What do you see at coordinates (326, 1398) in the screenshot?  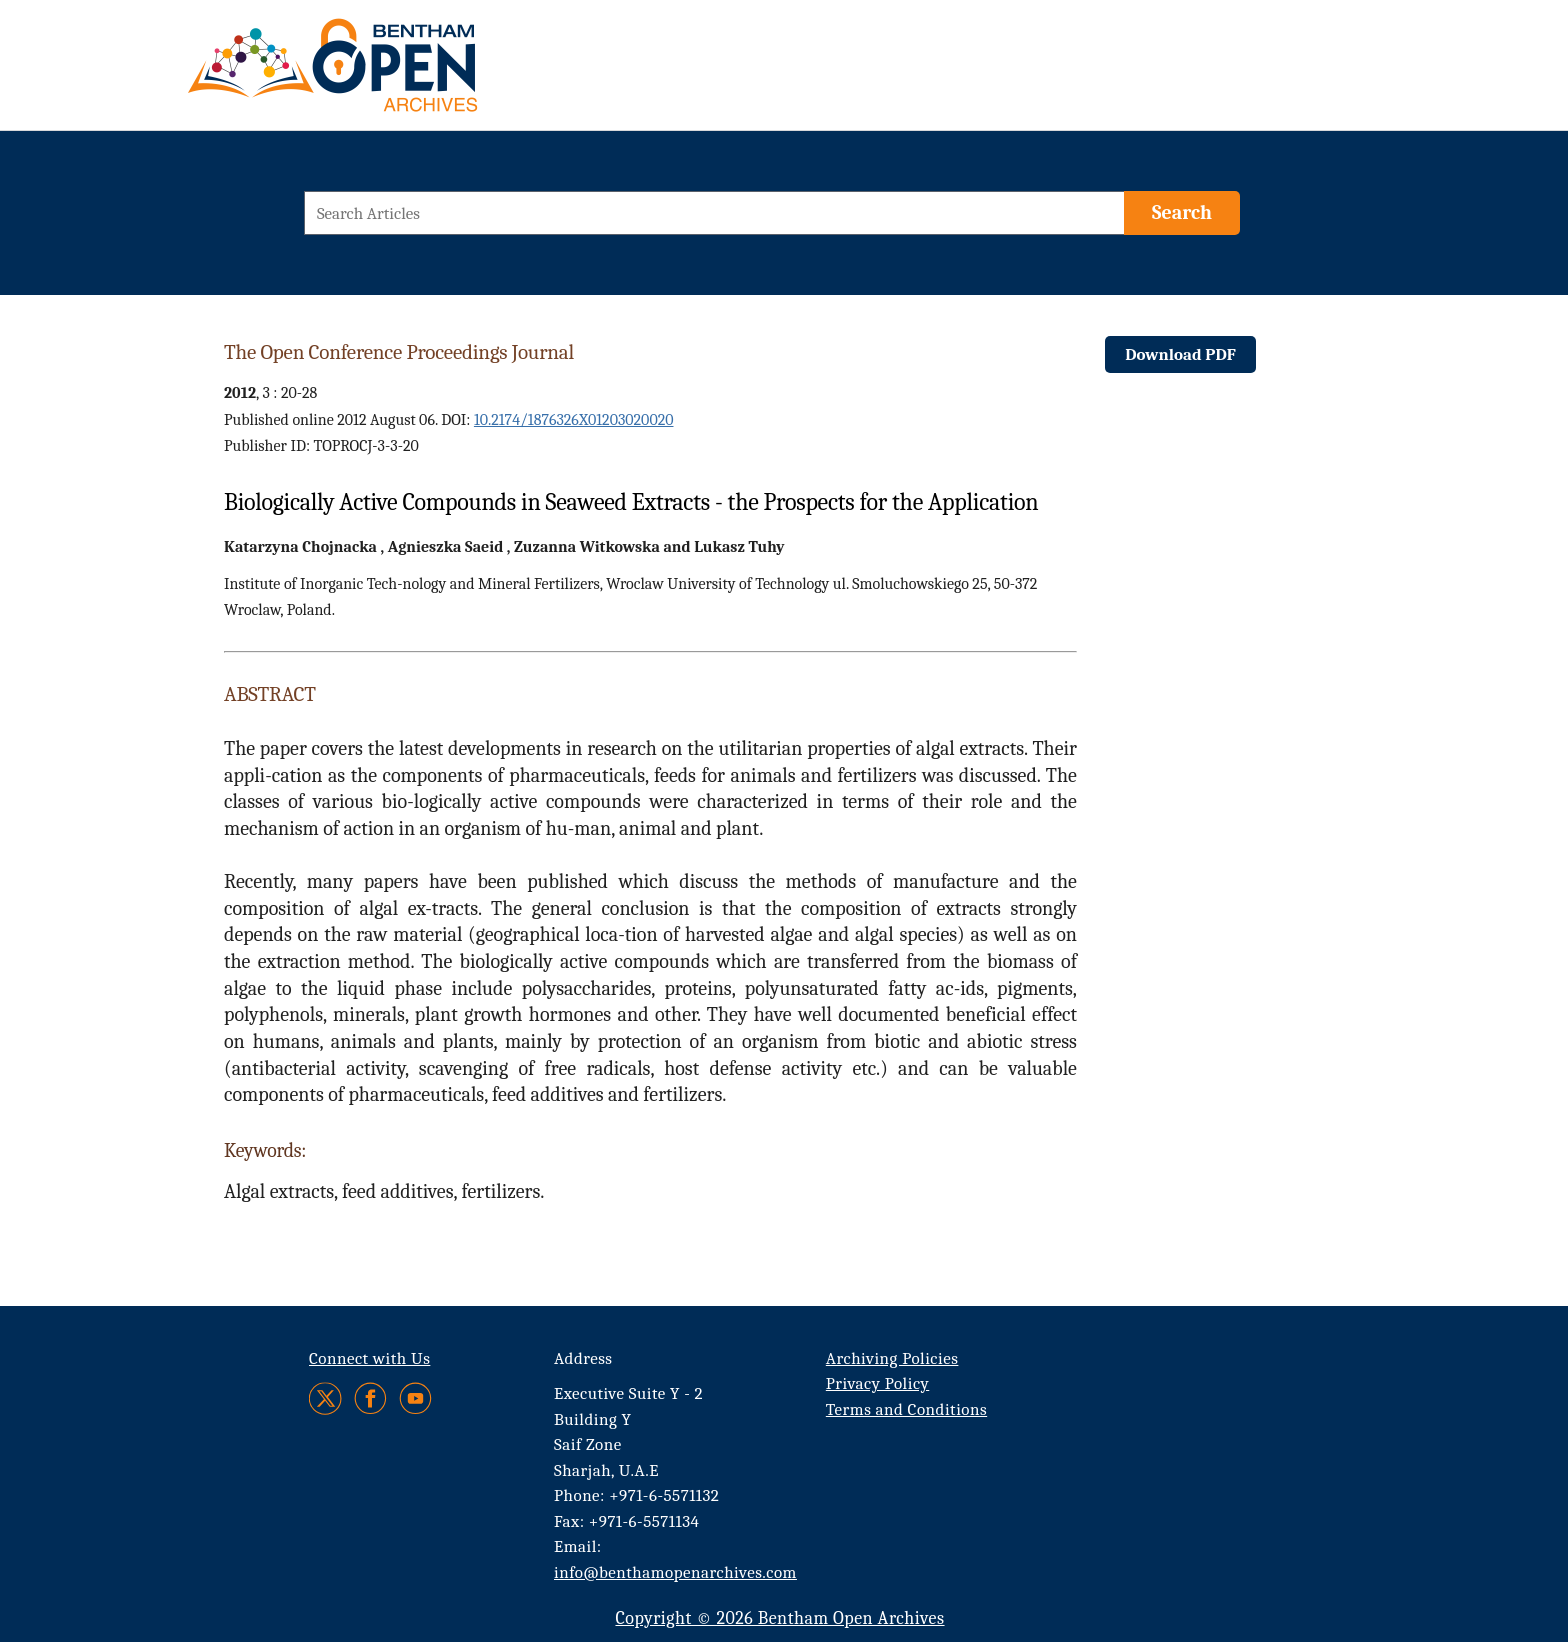 I see `[Twitter]` at bounding box center [326, 1398].